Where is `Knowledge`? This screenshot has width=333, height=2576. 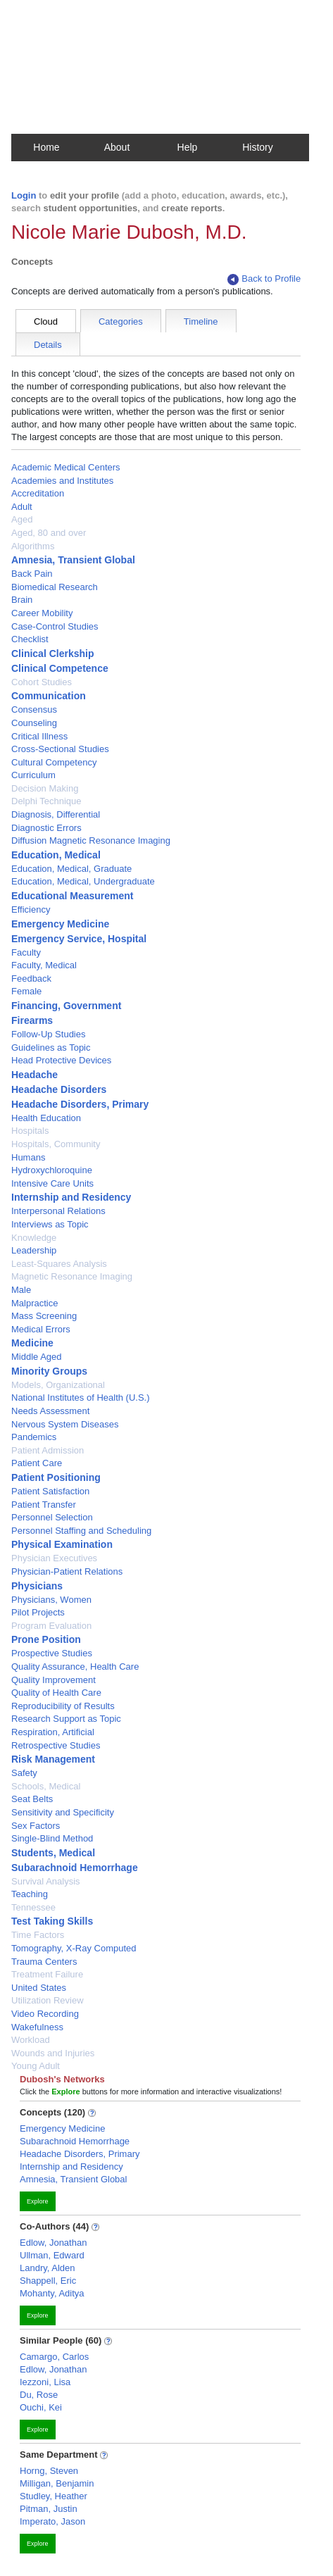
Knowledge is located at coordinates (33, 1237).